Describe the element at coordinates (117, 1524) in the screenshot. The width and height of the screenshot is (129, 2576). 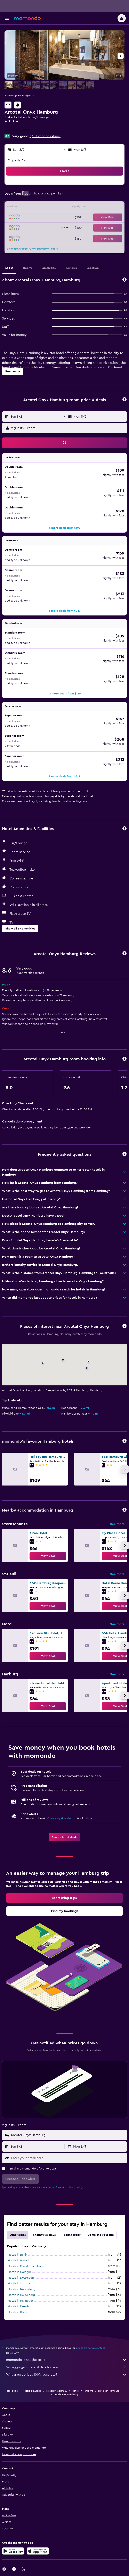
I see `See more` at that location.